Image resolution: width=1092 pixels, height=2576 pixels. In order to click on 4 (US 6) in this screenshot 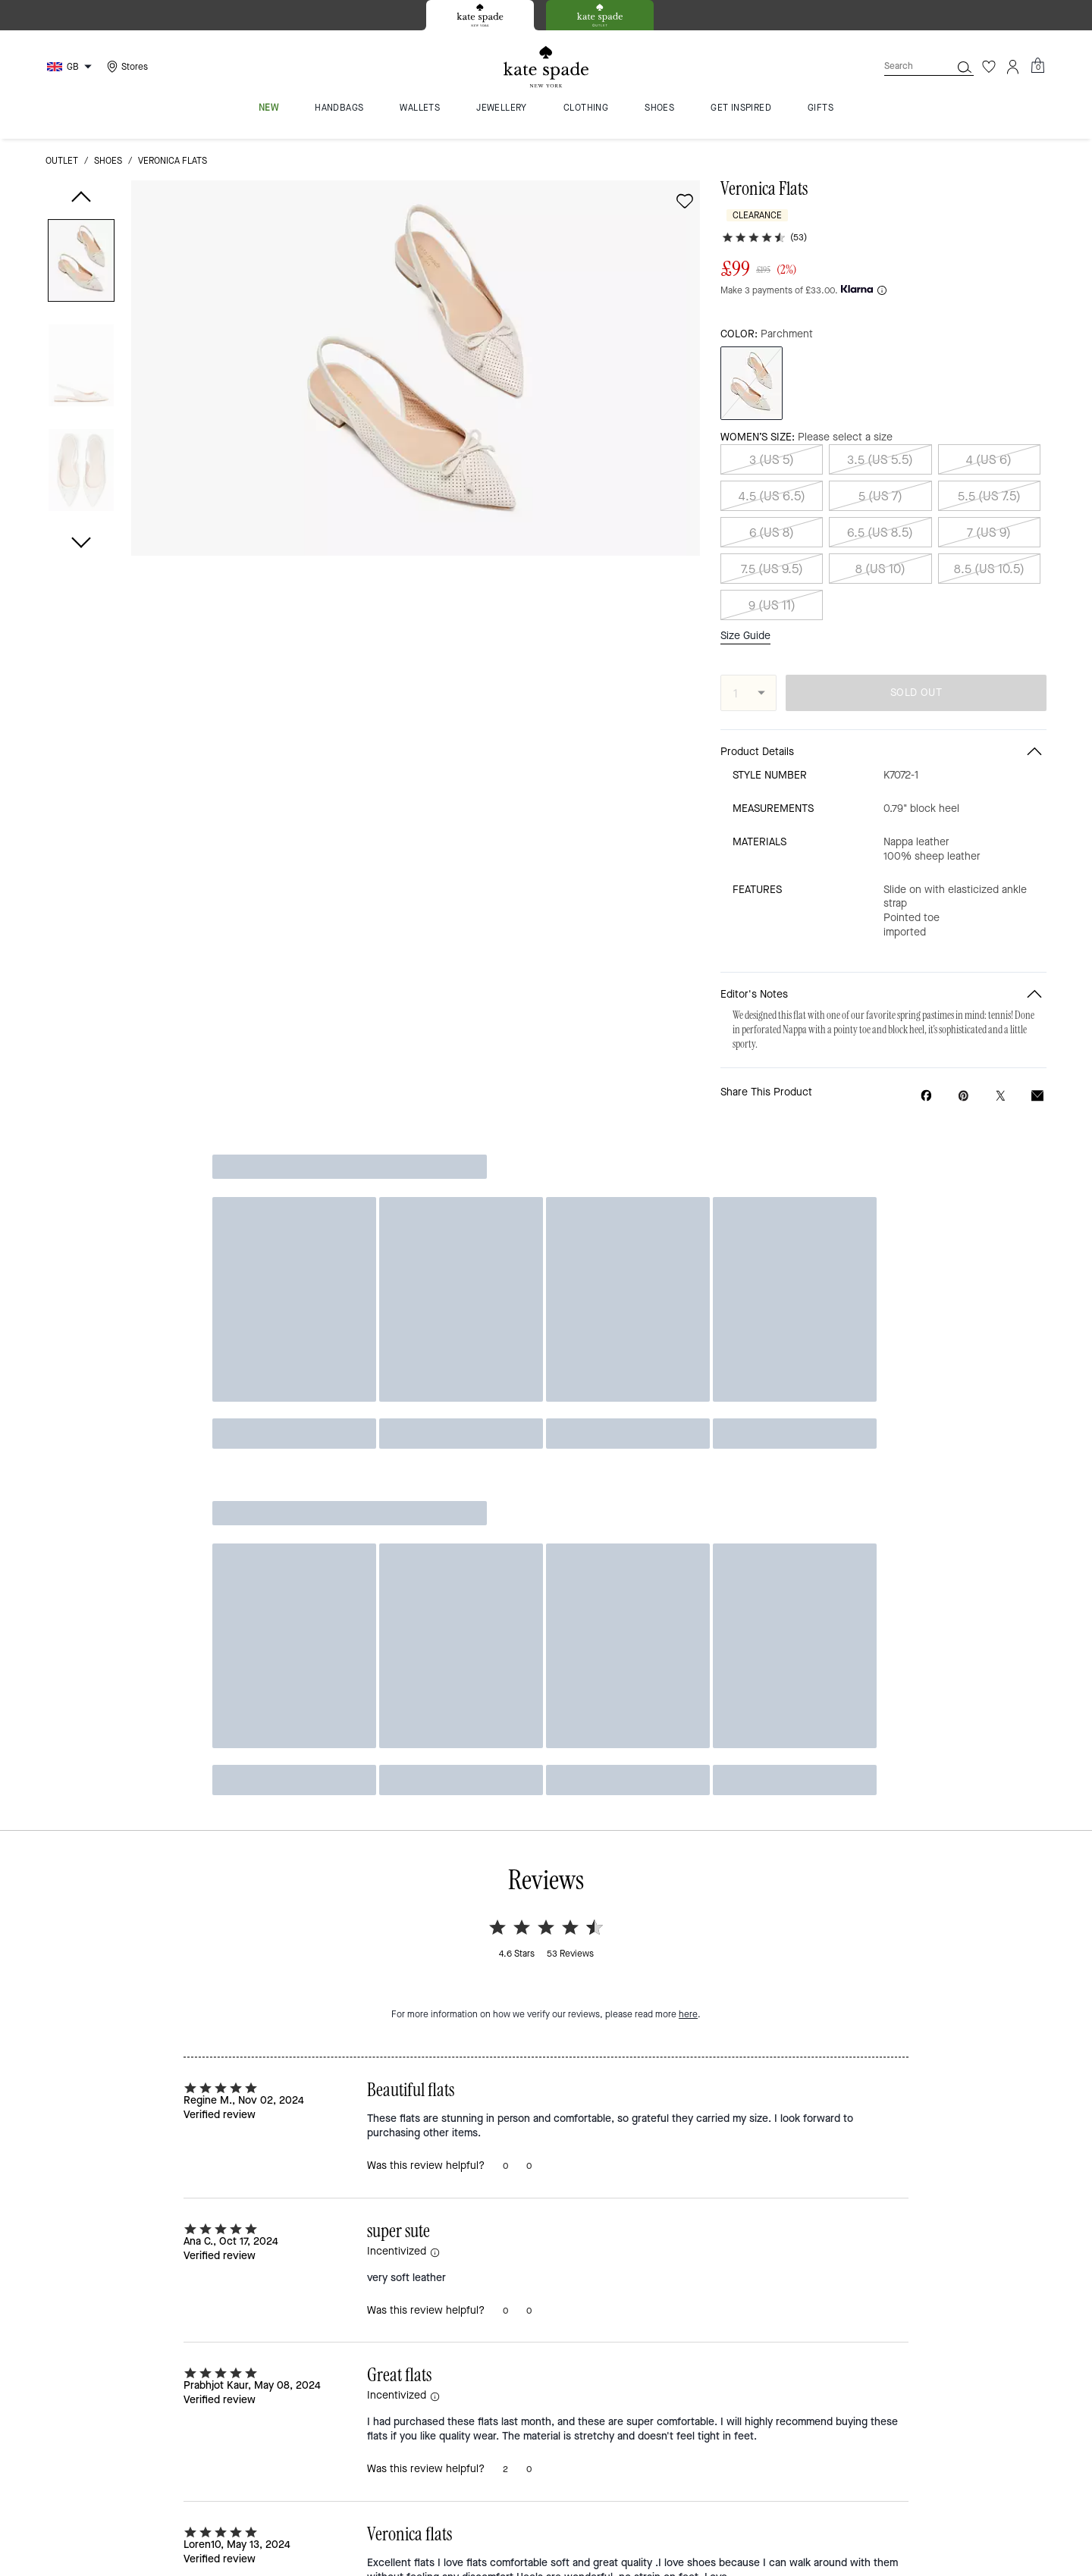, I will do `click(989, 445)`.